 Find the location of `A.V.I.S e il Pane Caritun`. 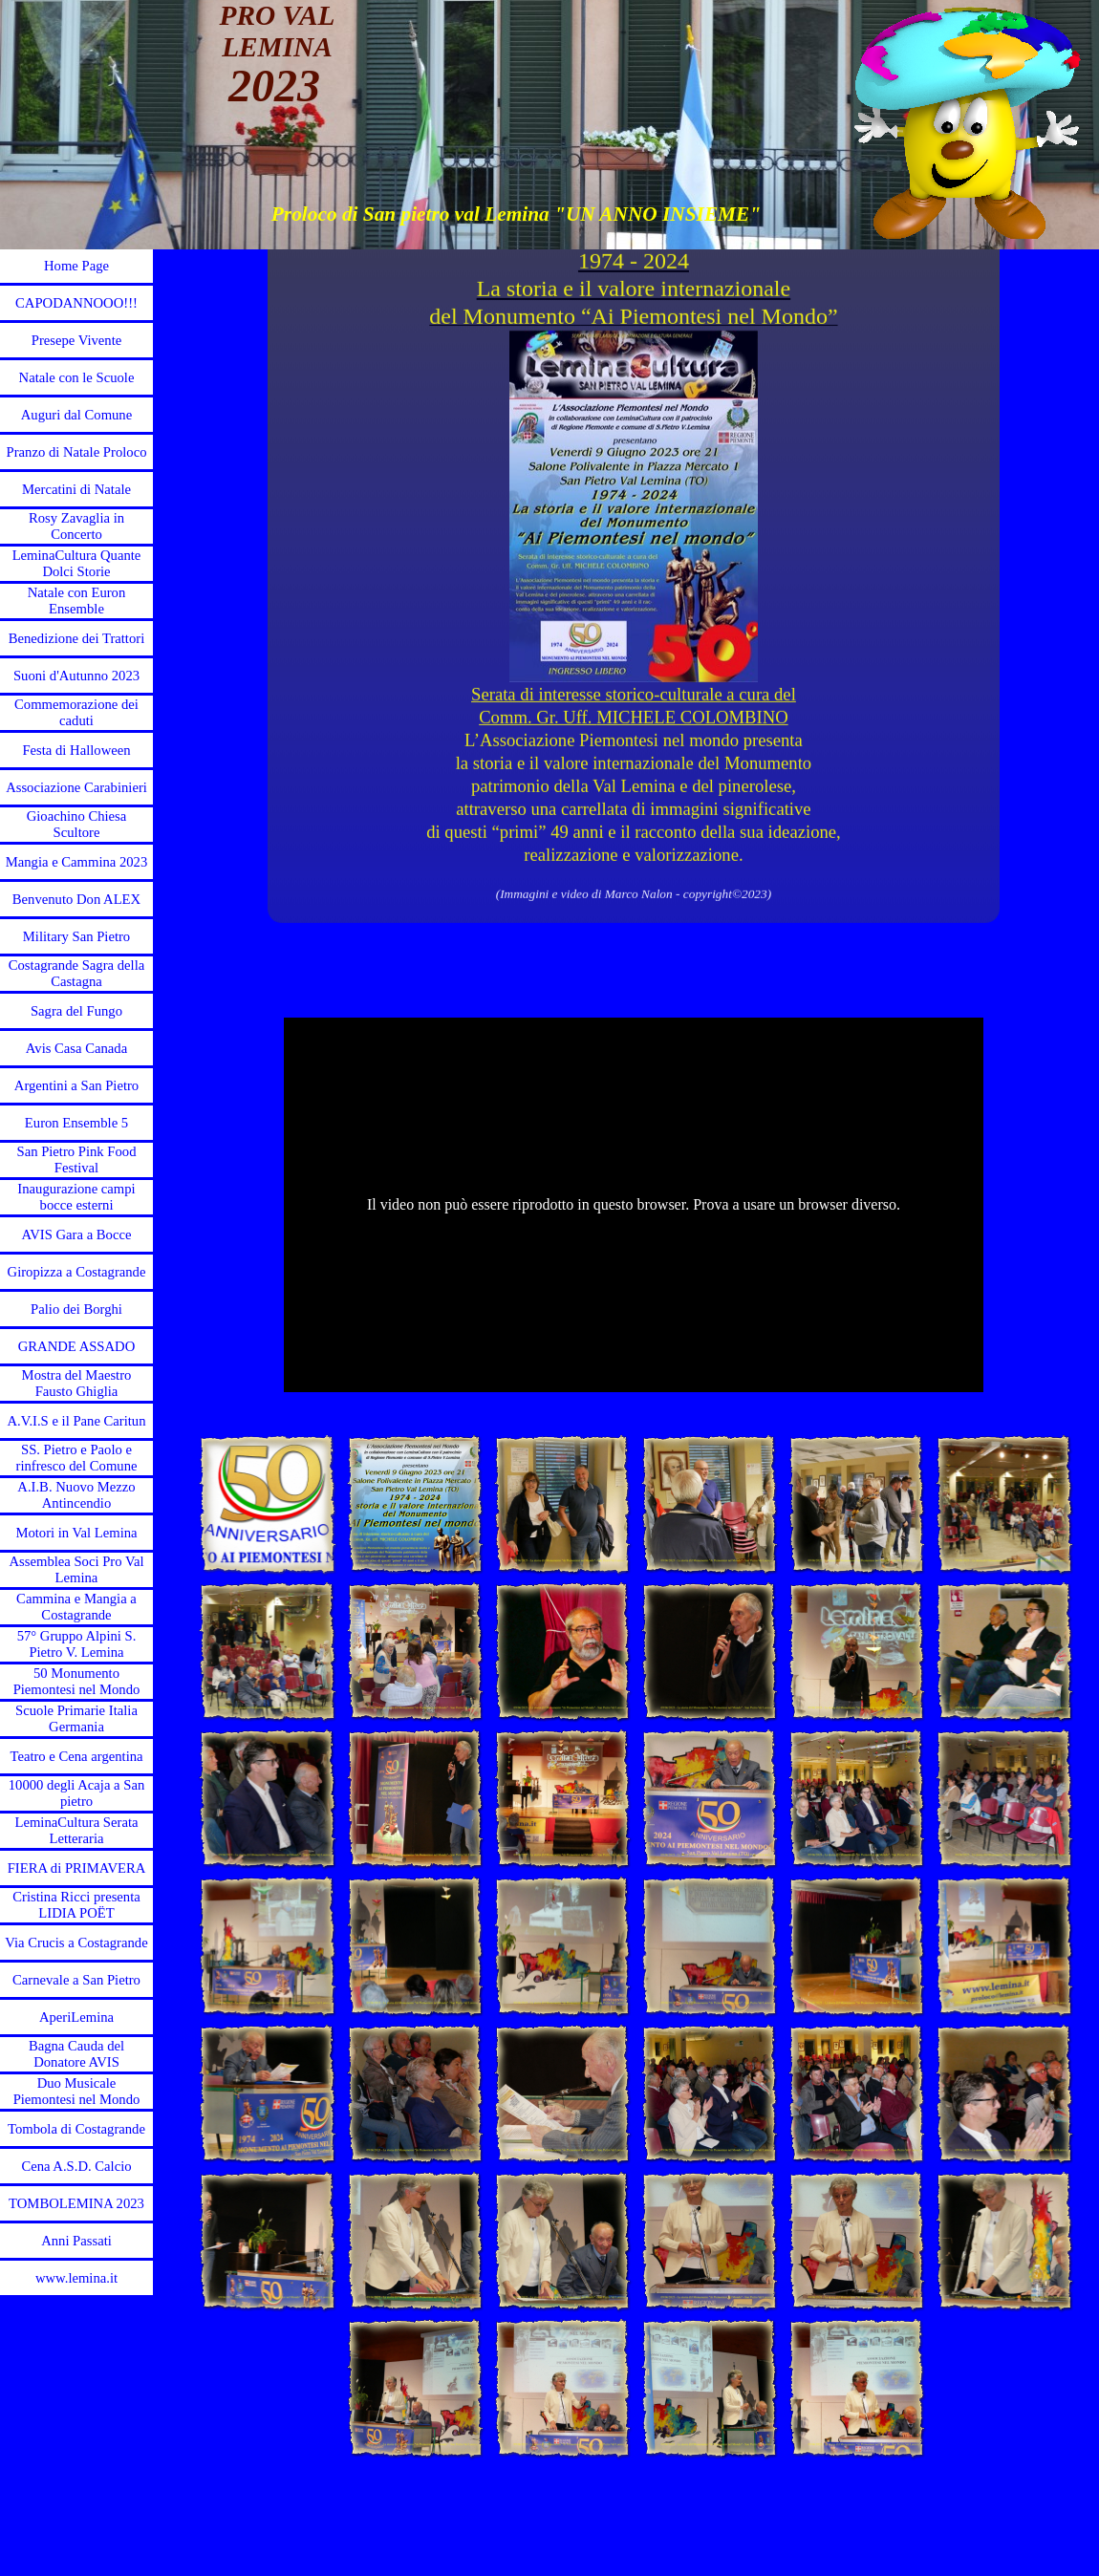

A.V.I.S e il Pane Caritun is located at coordinates (76, 1420).